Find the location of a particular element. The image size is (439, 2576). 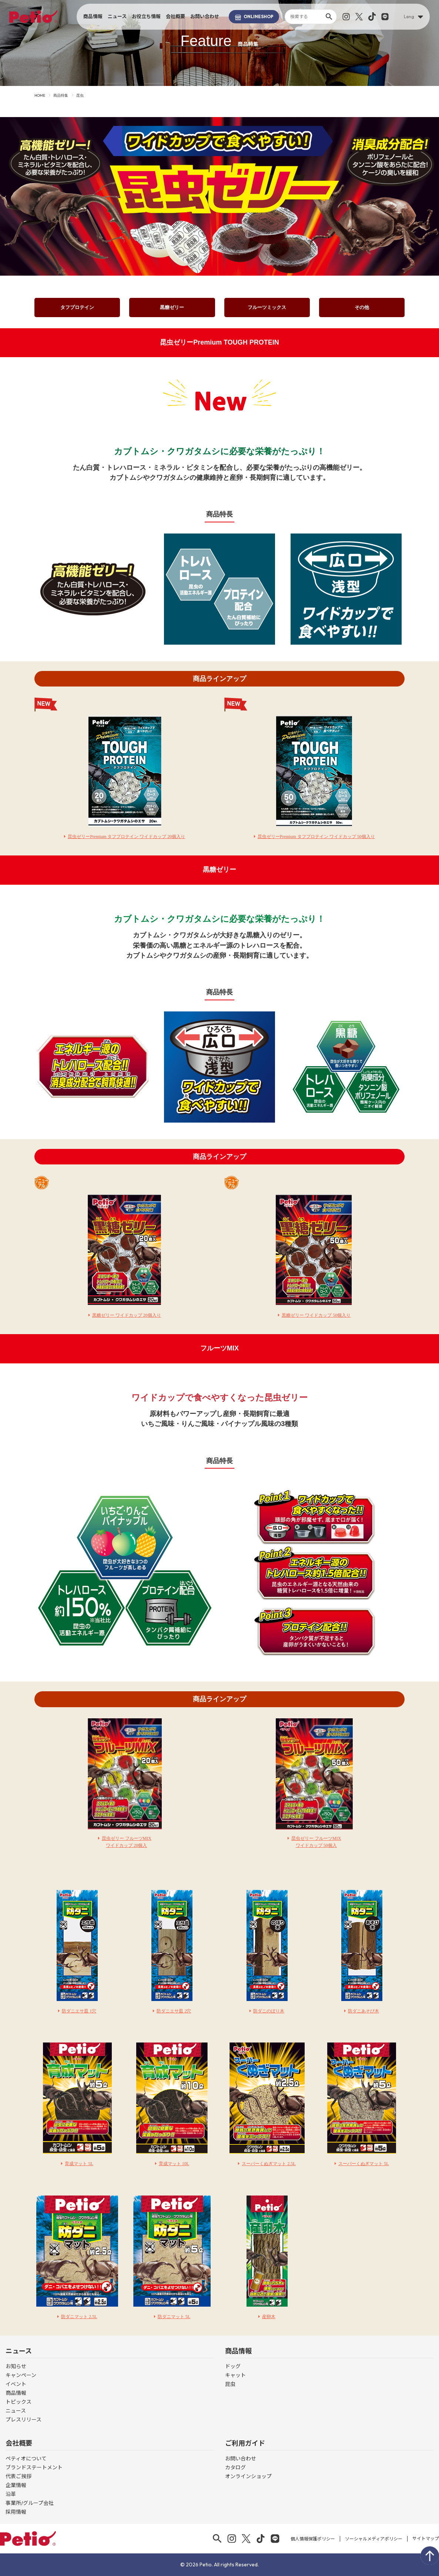

防ダニマット 5L is located at coordinates (174, 2316).